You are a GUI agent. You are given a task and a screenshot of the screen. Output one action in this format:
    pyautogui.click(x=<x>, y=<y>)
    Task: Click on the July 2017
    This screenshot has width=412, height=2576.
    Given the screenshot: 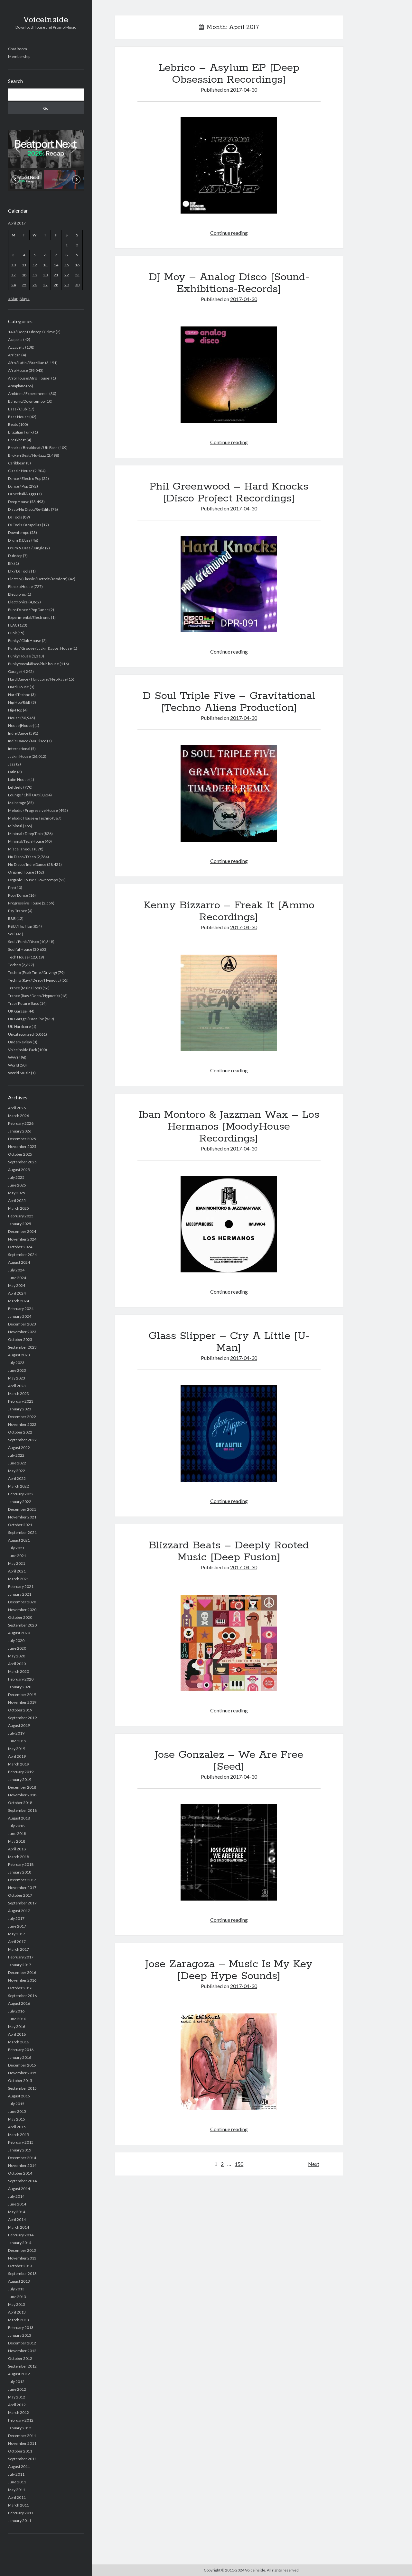 What is the action you would take?
    pyautogui.click(x=16, y=1918)
    